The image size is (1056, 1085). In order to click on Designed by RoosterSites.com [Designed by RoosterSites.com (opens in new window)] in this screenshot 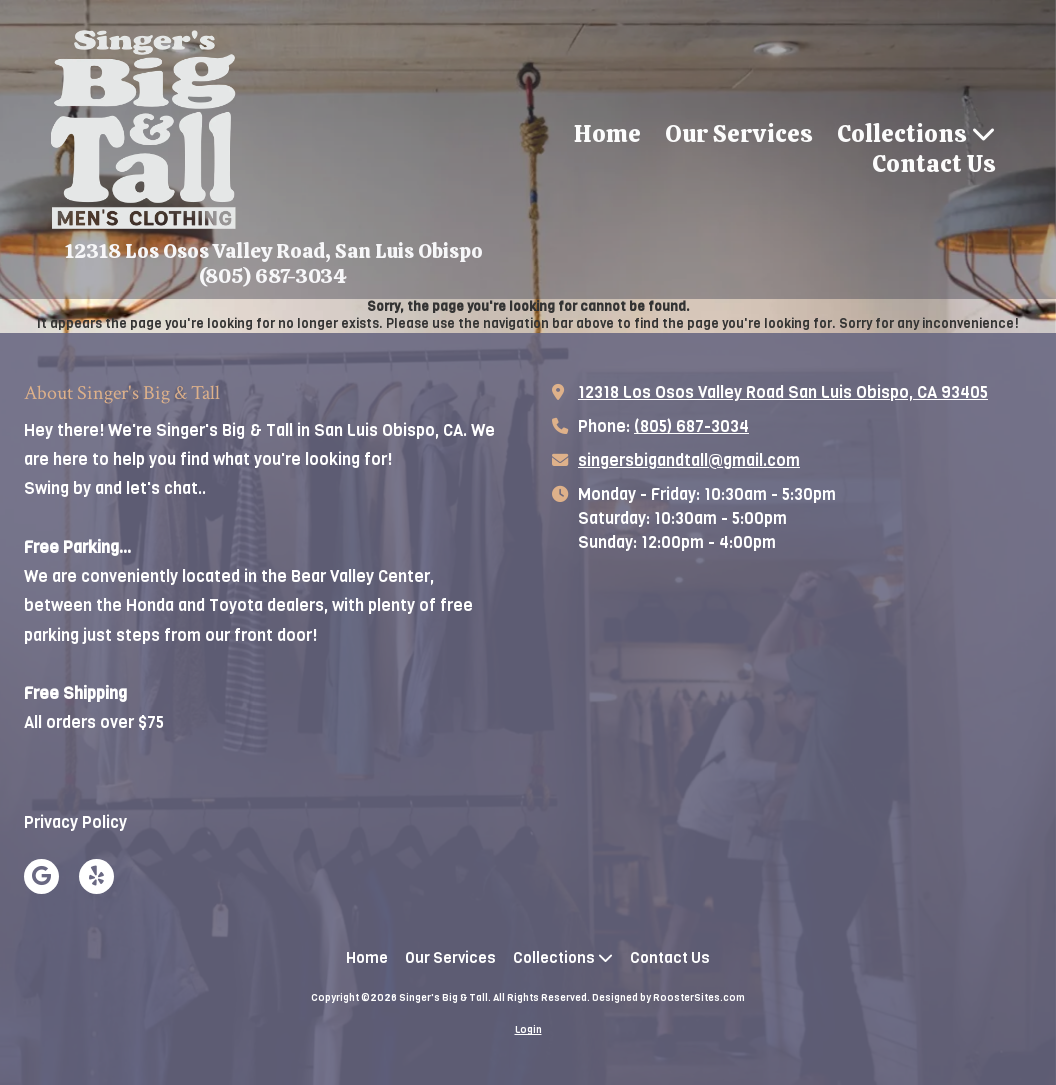, I will do `click(668, 997)`.